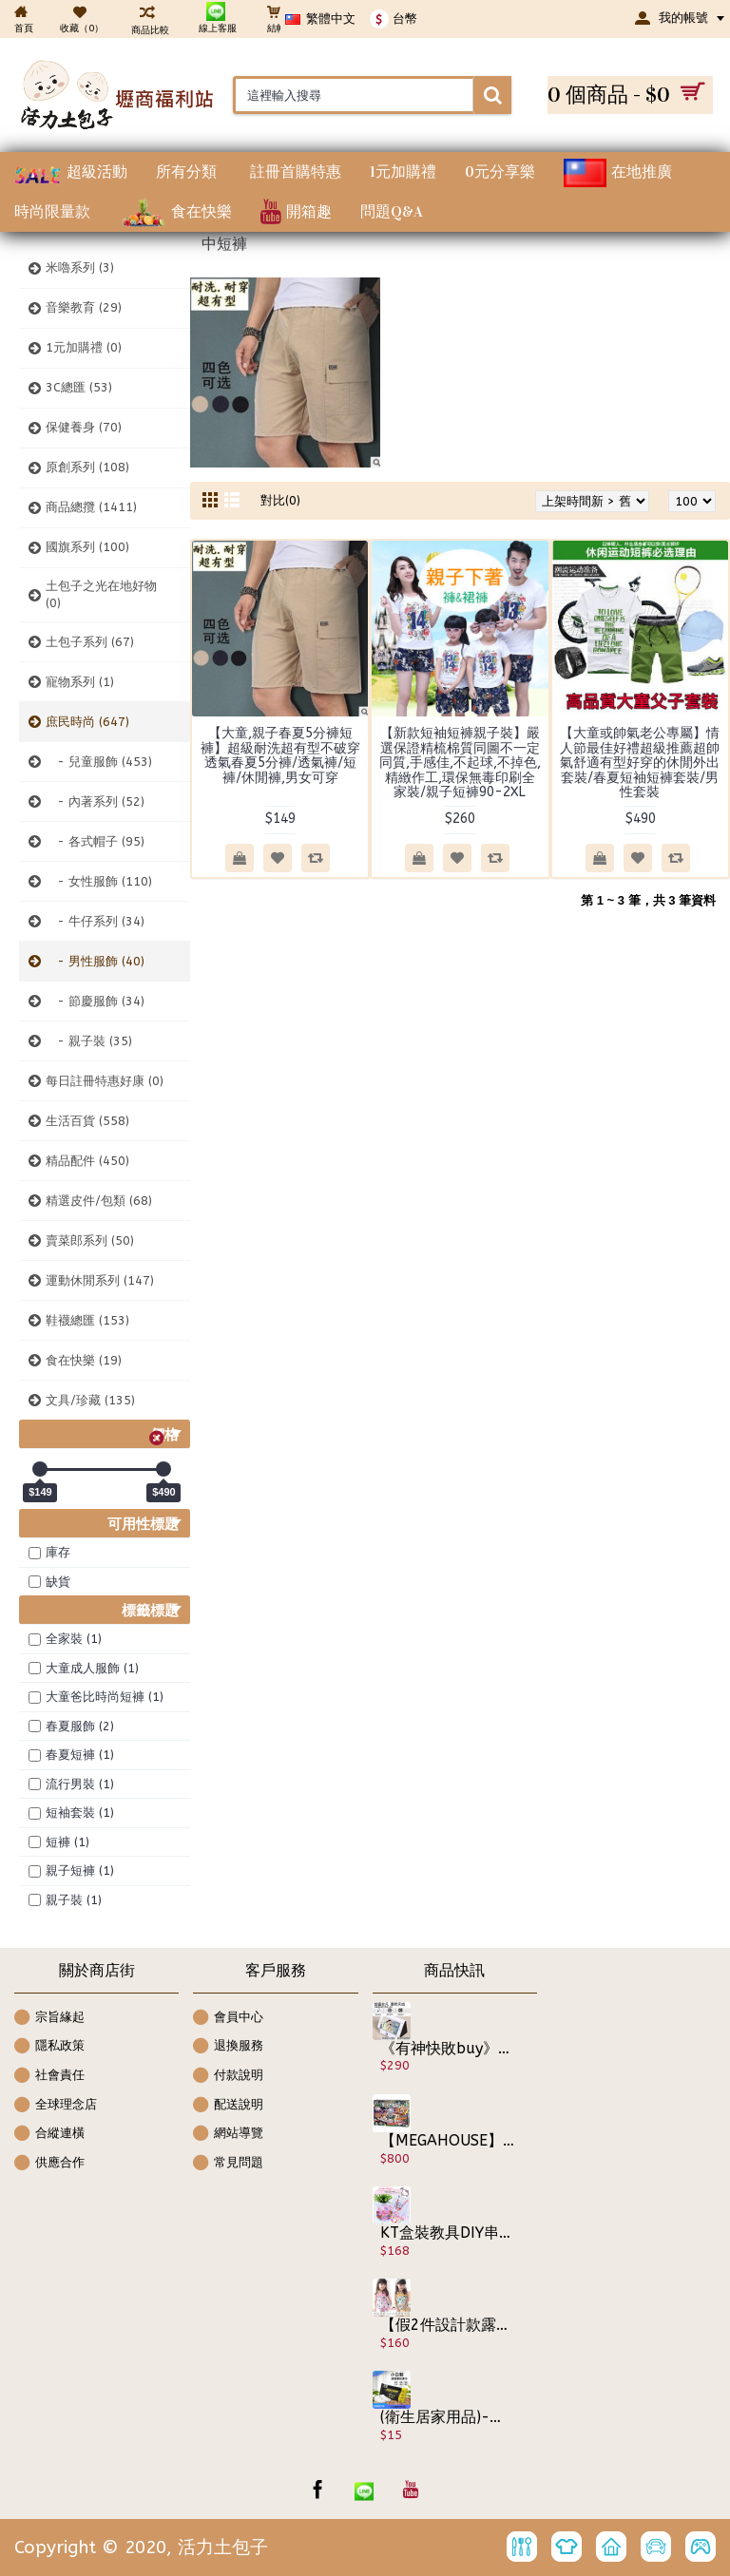 This screenshot has width=730, height=2576. I want to click on 合縱連橫, so click(49, 2135).